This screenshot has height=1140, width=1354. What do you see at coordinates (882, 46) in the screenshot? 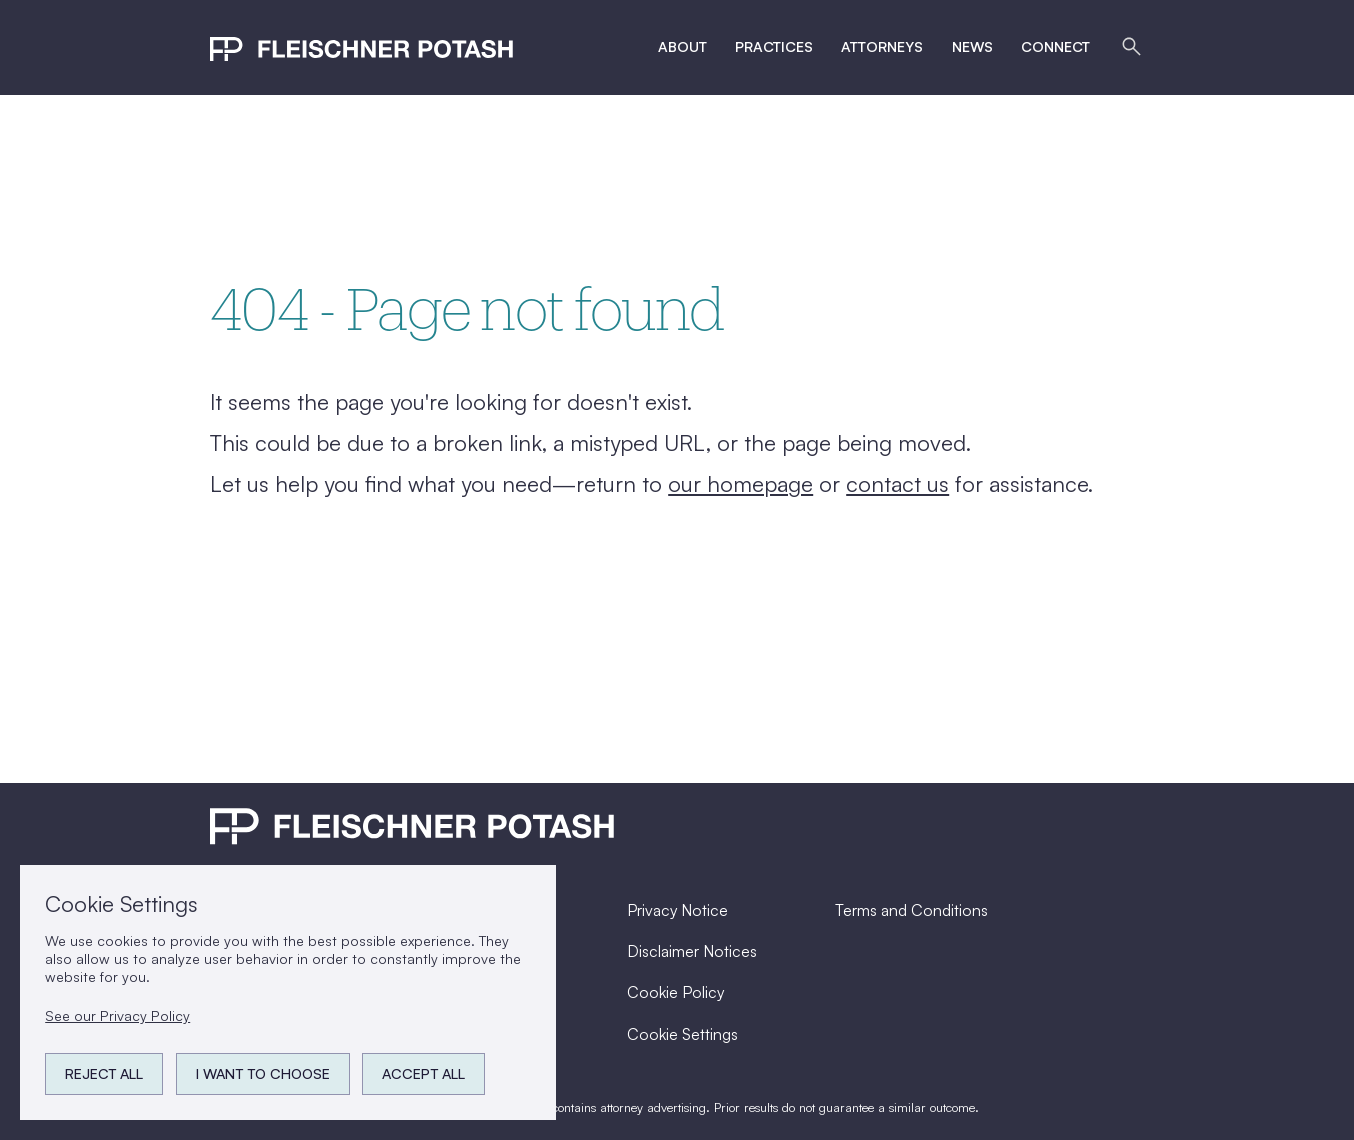
I see `Attorneys` at bounding box center [882, 46].